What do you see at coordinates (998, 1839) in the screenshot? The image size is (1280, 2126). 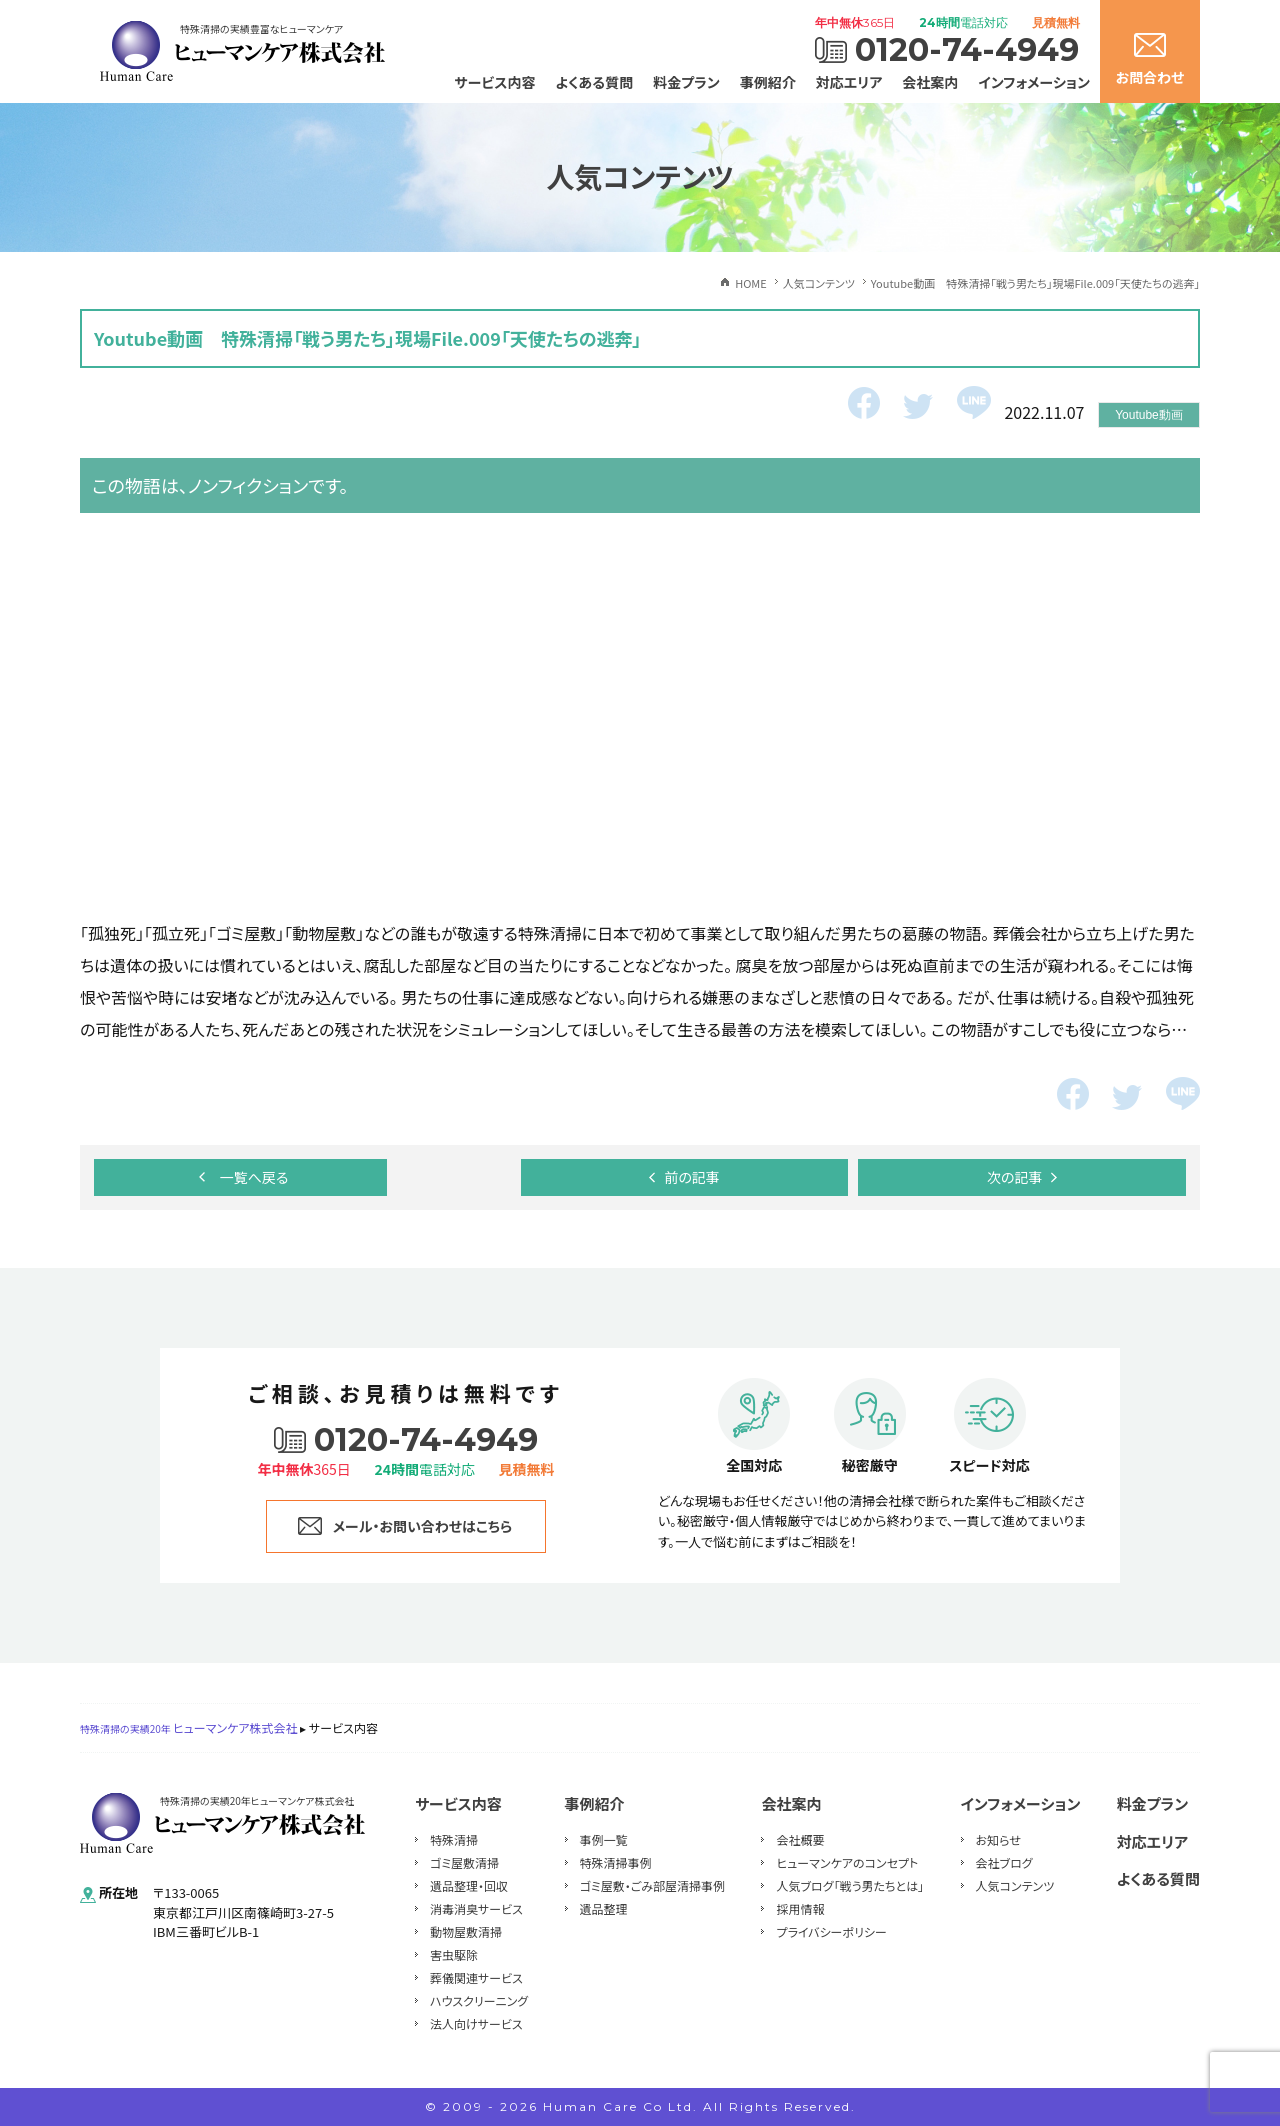 I see `お知らせ` at bounding box center [998, 1839].